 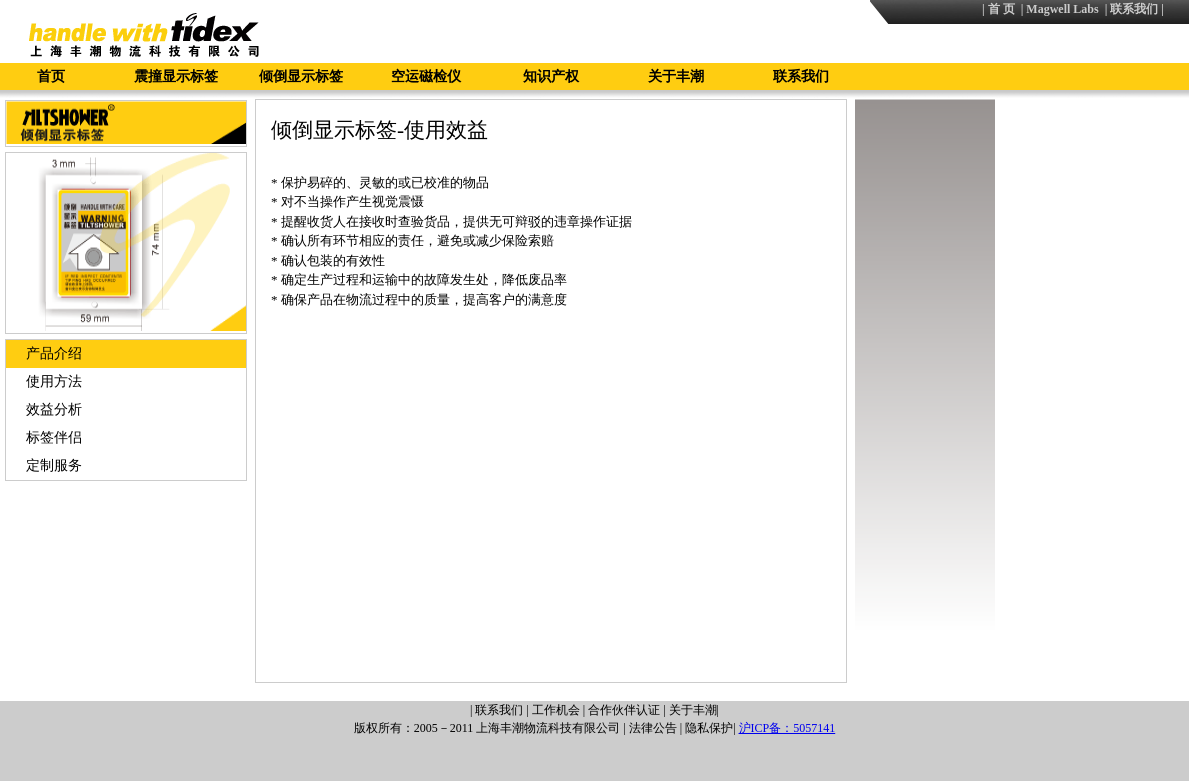 I want to click on 沪ICP备：5057141, so click(x=787, y=728).